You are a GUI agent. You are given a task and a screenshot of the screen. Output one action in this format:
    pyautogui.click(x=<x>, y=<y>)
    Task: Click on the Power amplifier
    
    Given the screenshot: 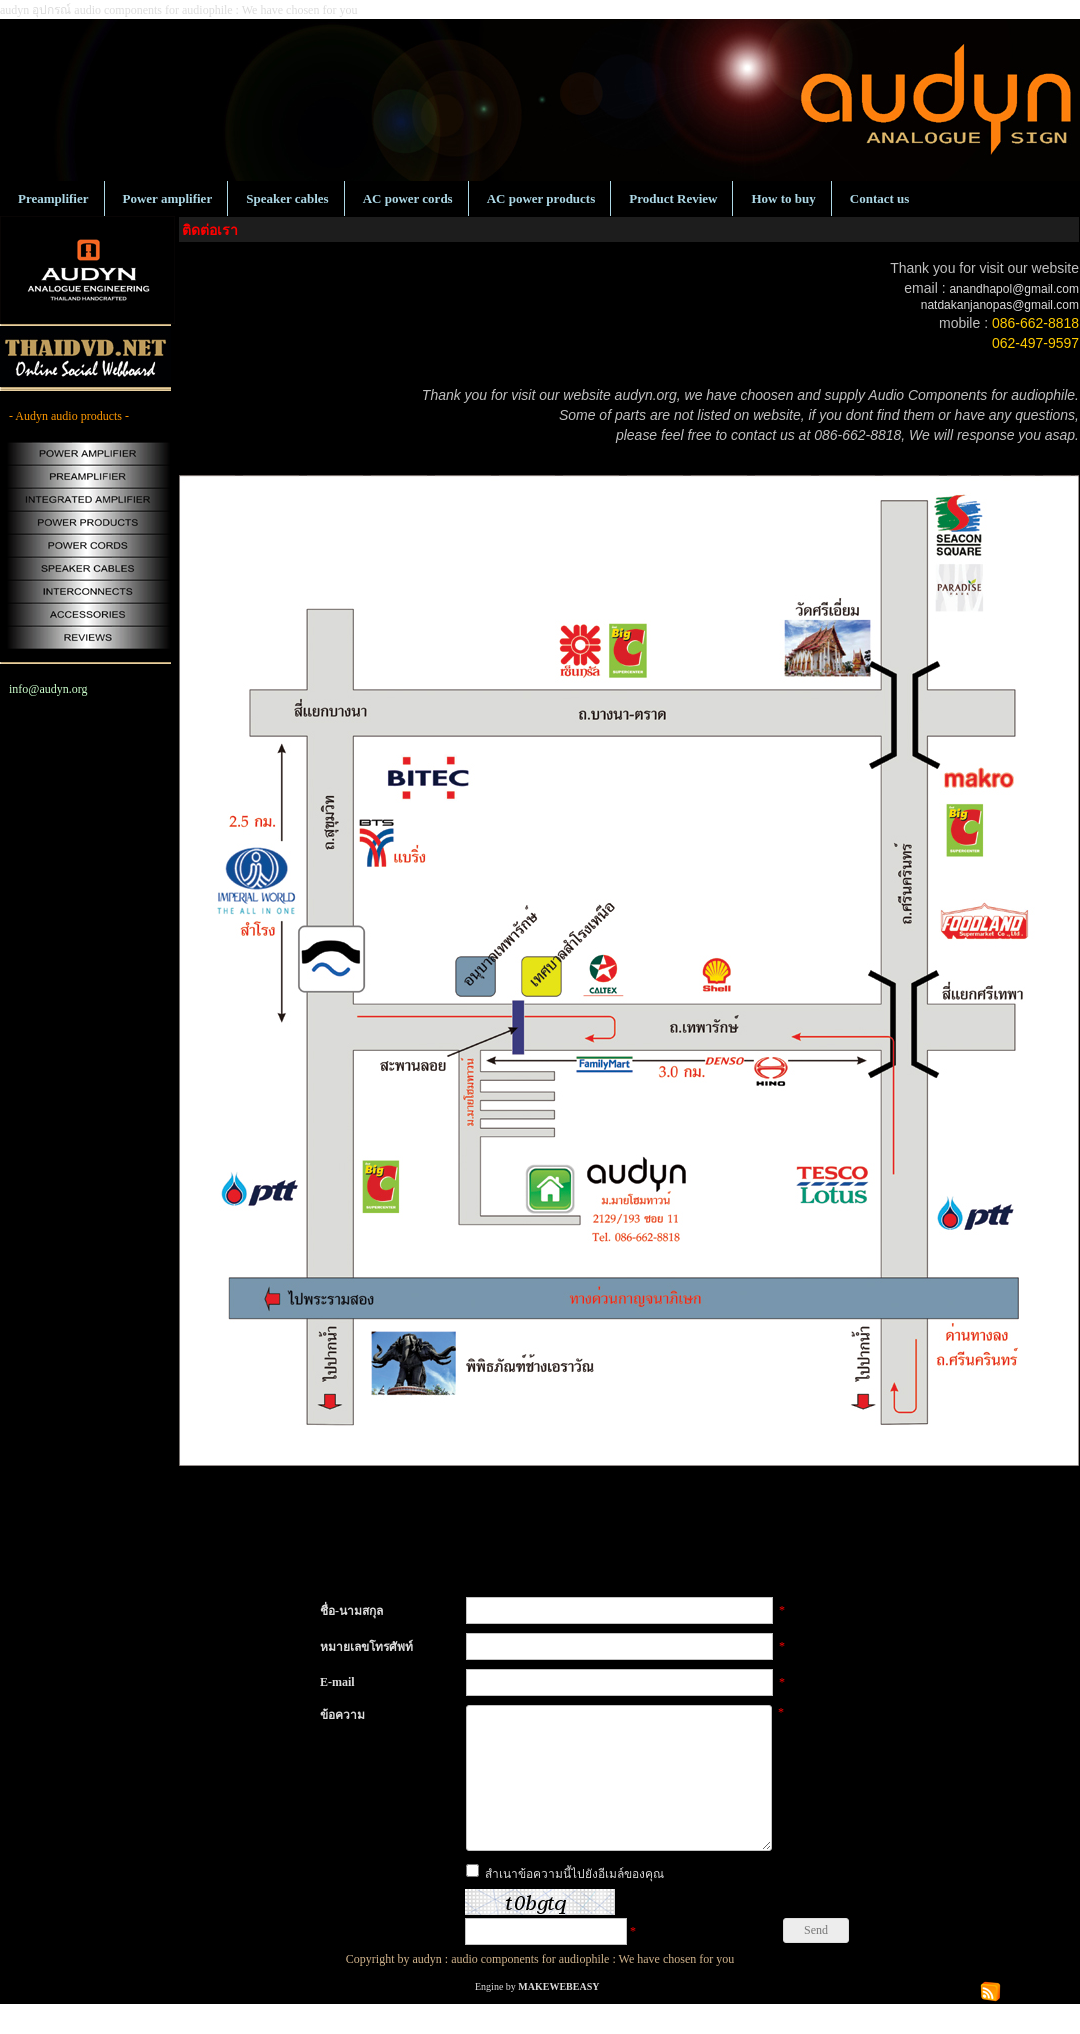 What is the action you would take?
    pyautogui.click(x=168, y=198)
    